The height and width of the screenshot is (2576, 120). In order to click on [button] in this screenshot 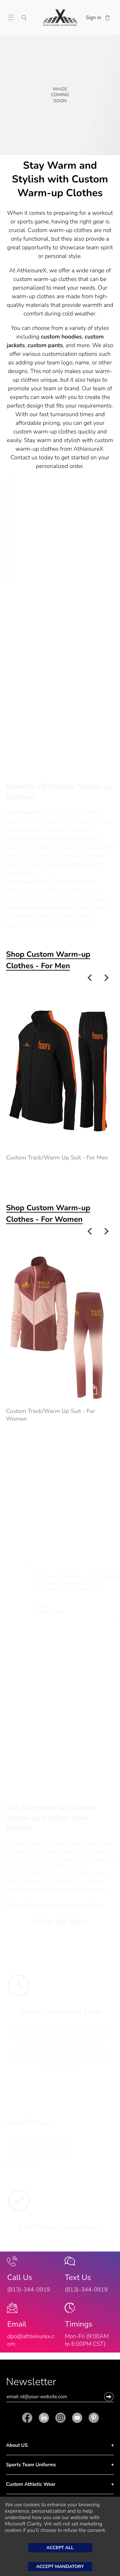, I will do `click(109, 2396)`.